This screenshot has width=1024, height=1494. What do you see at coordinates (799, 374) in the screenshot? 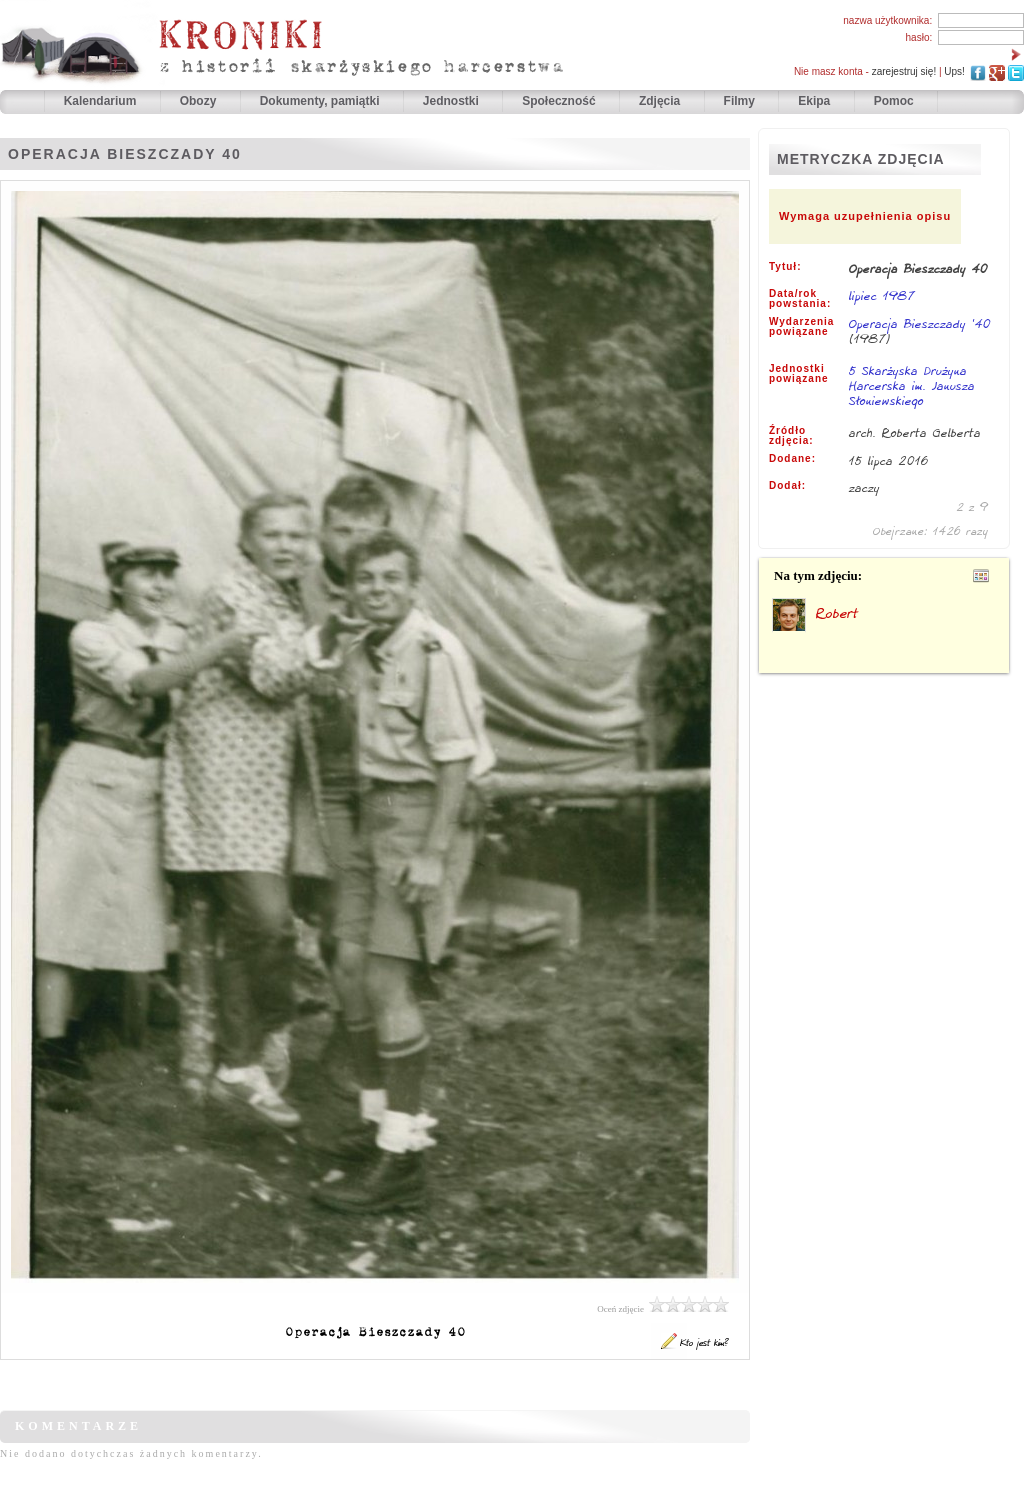
I see `Jednostki powiązane` at bounding box center [799, 374].